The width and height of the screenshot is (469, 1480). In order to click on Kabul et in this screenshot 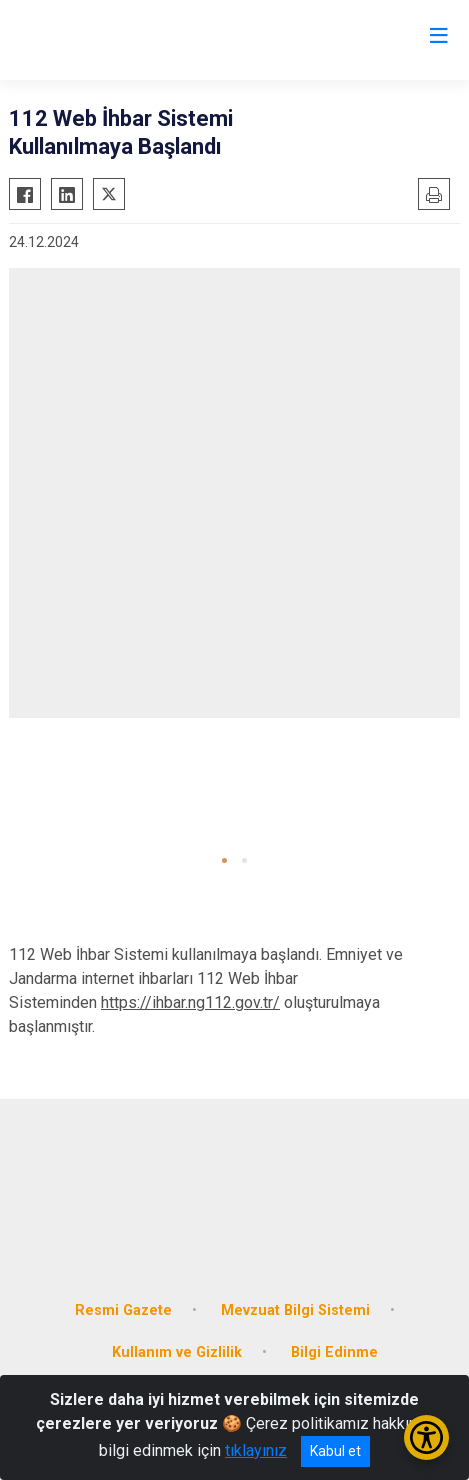, I will do `click(335, 1451)`.